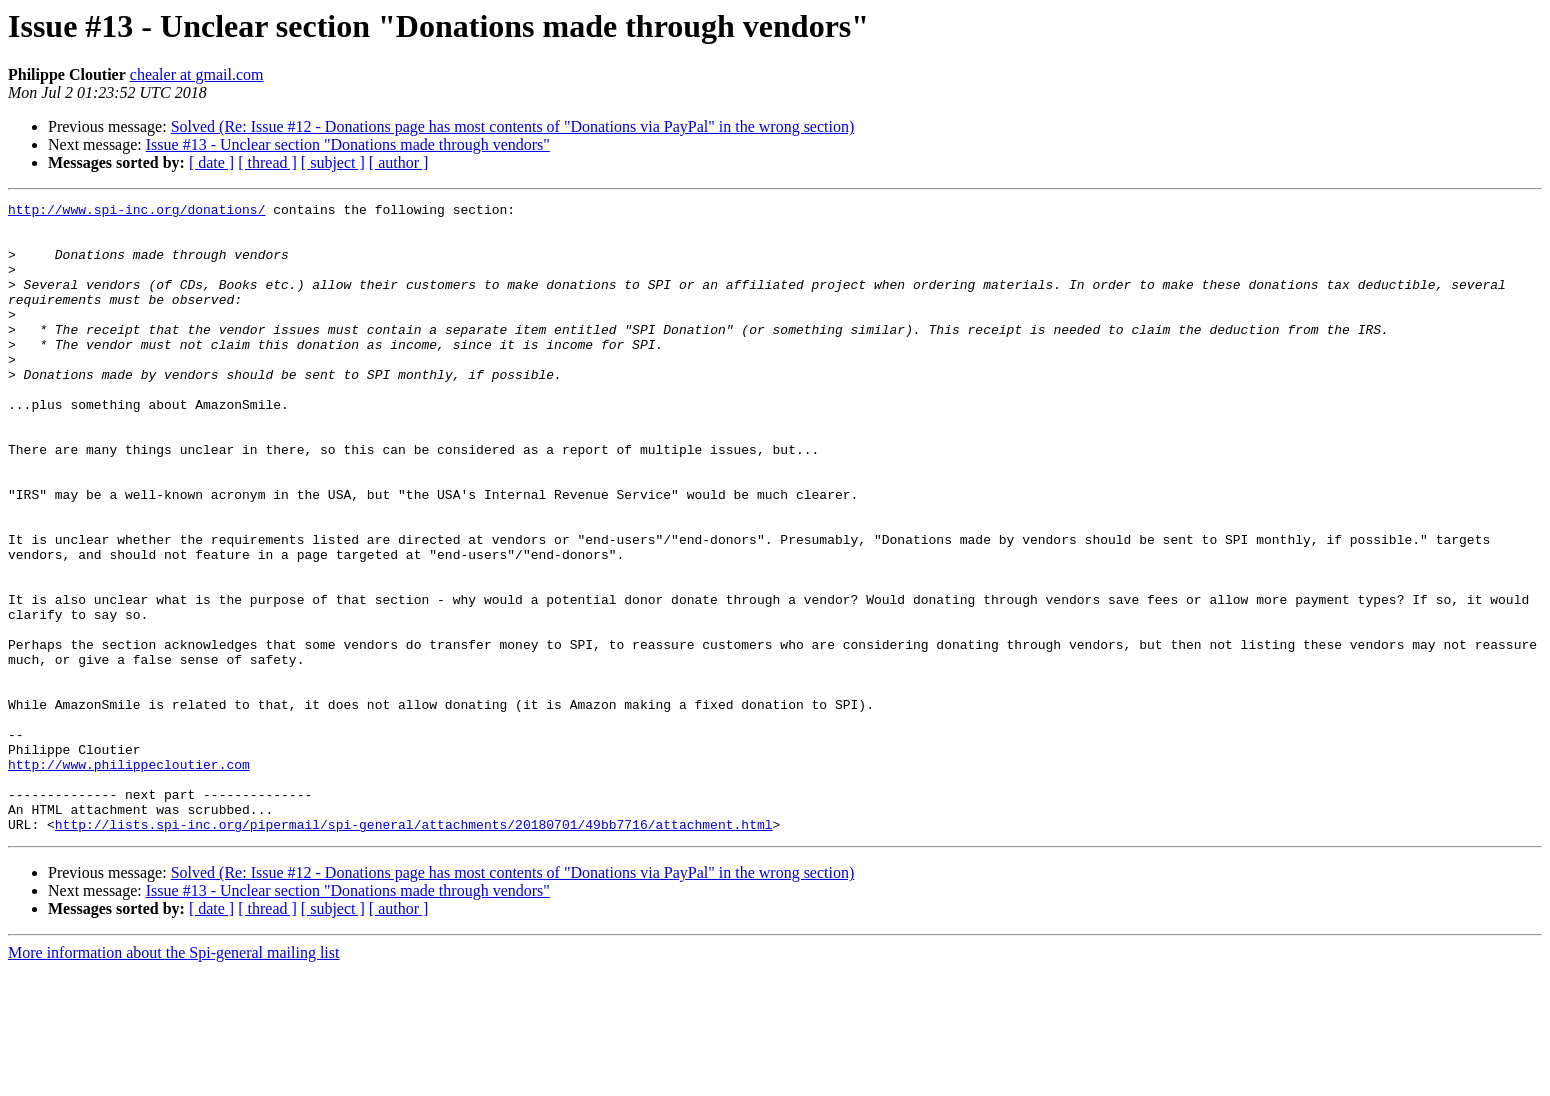 Image resolution: width=1550 pixels, height=1096 pixels. What do you see at coordinates (211, 162) in the screenshot?
I see `[ date ]` at bounding box center [211, 162].